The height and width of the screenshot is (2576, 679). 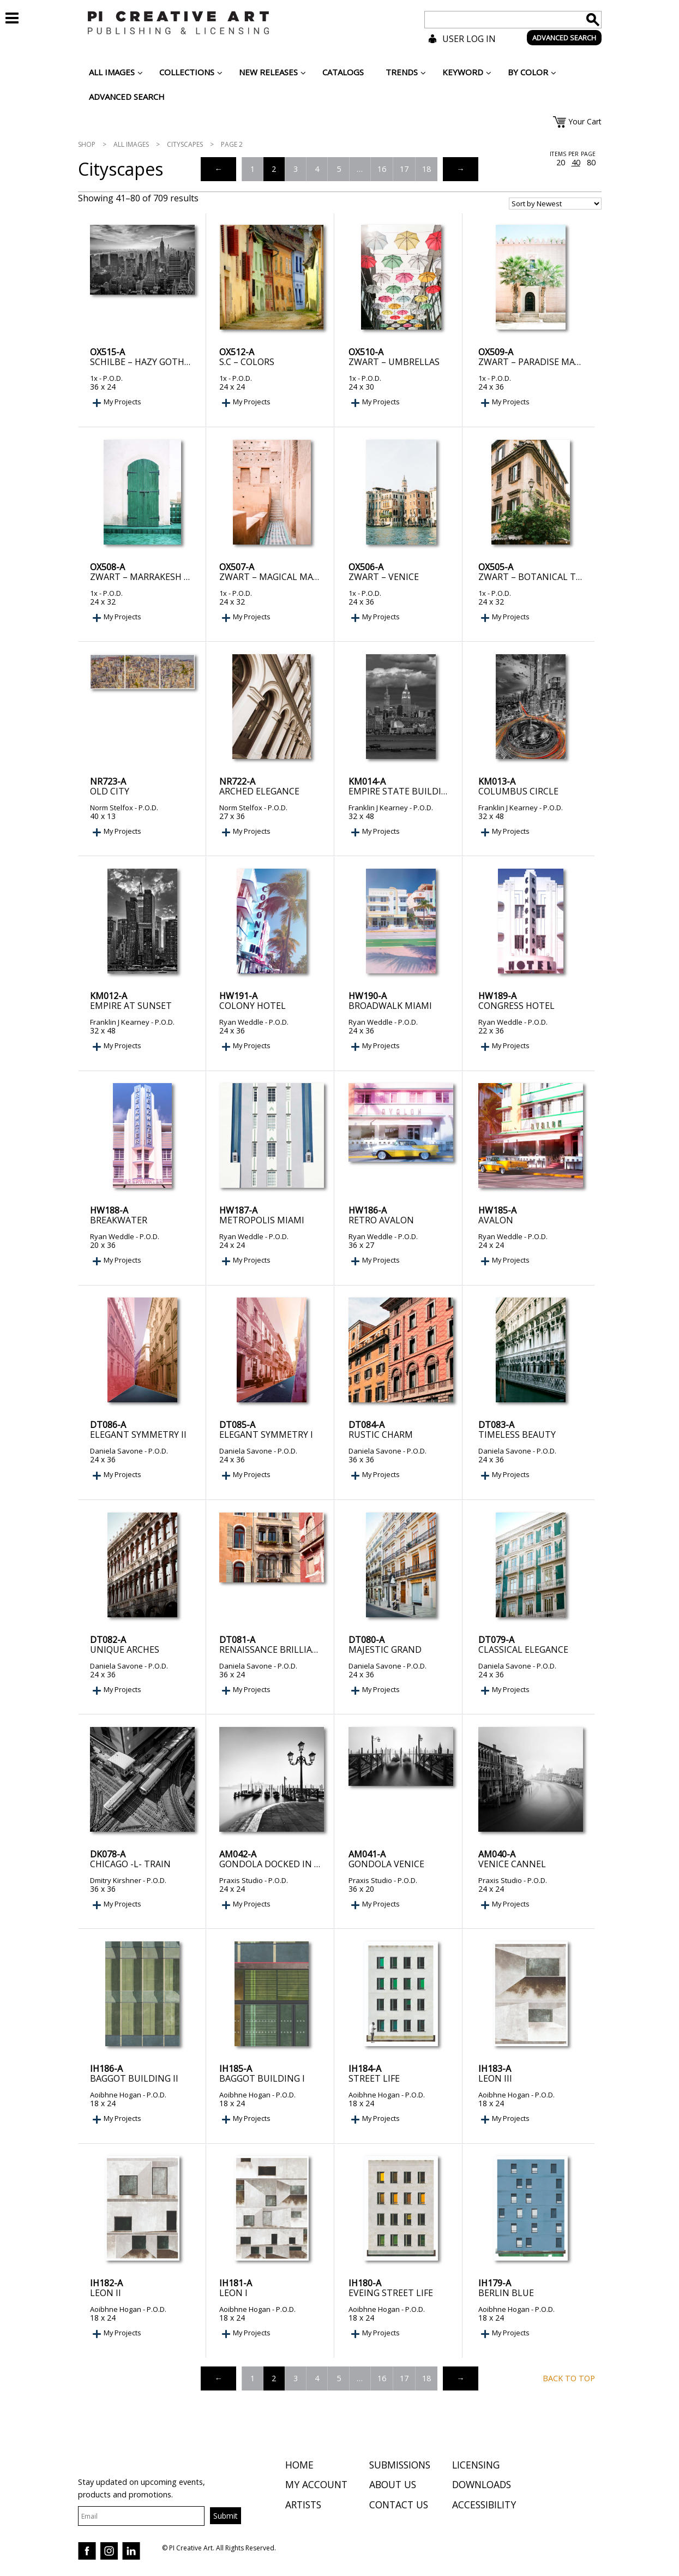 I want to click on Downloads, so click(x=481, y=2486).